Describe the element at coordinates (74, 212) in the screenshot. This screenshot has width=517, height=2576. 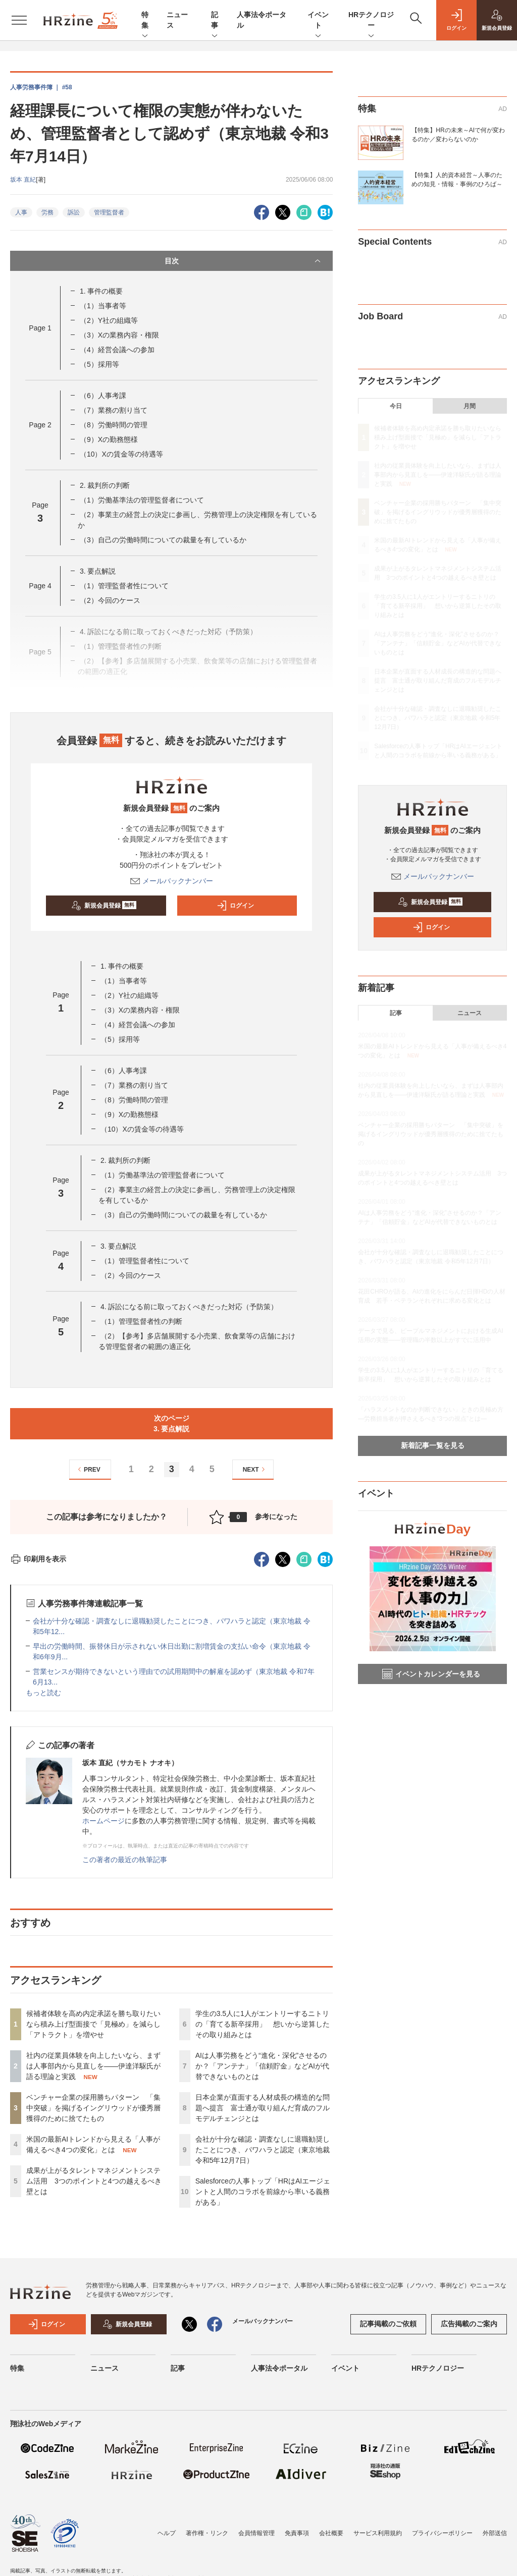
I see `訴訟` at that location.